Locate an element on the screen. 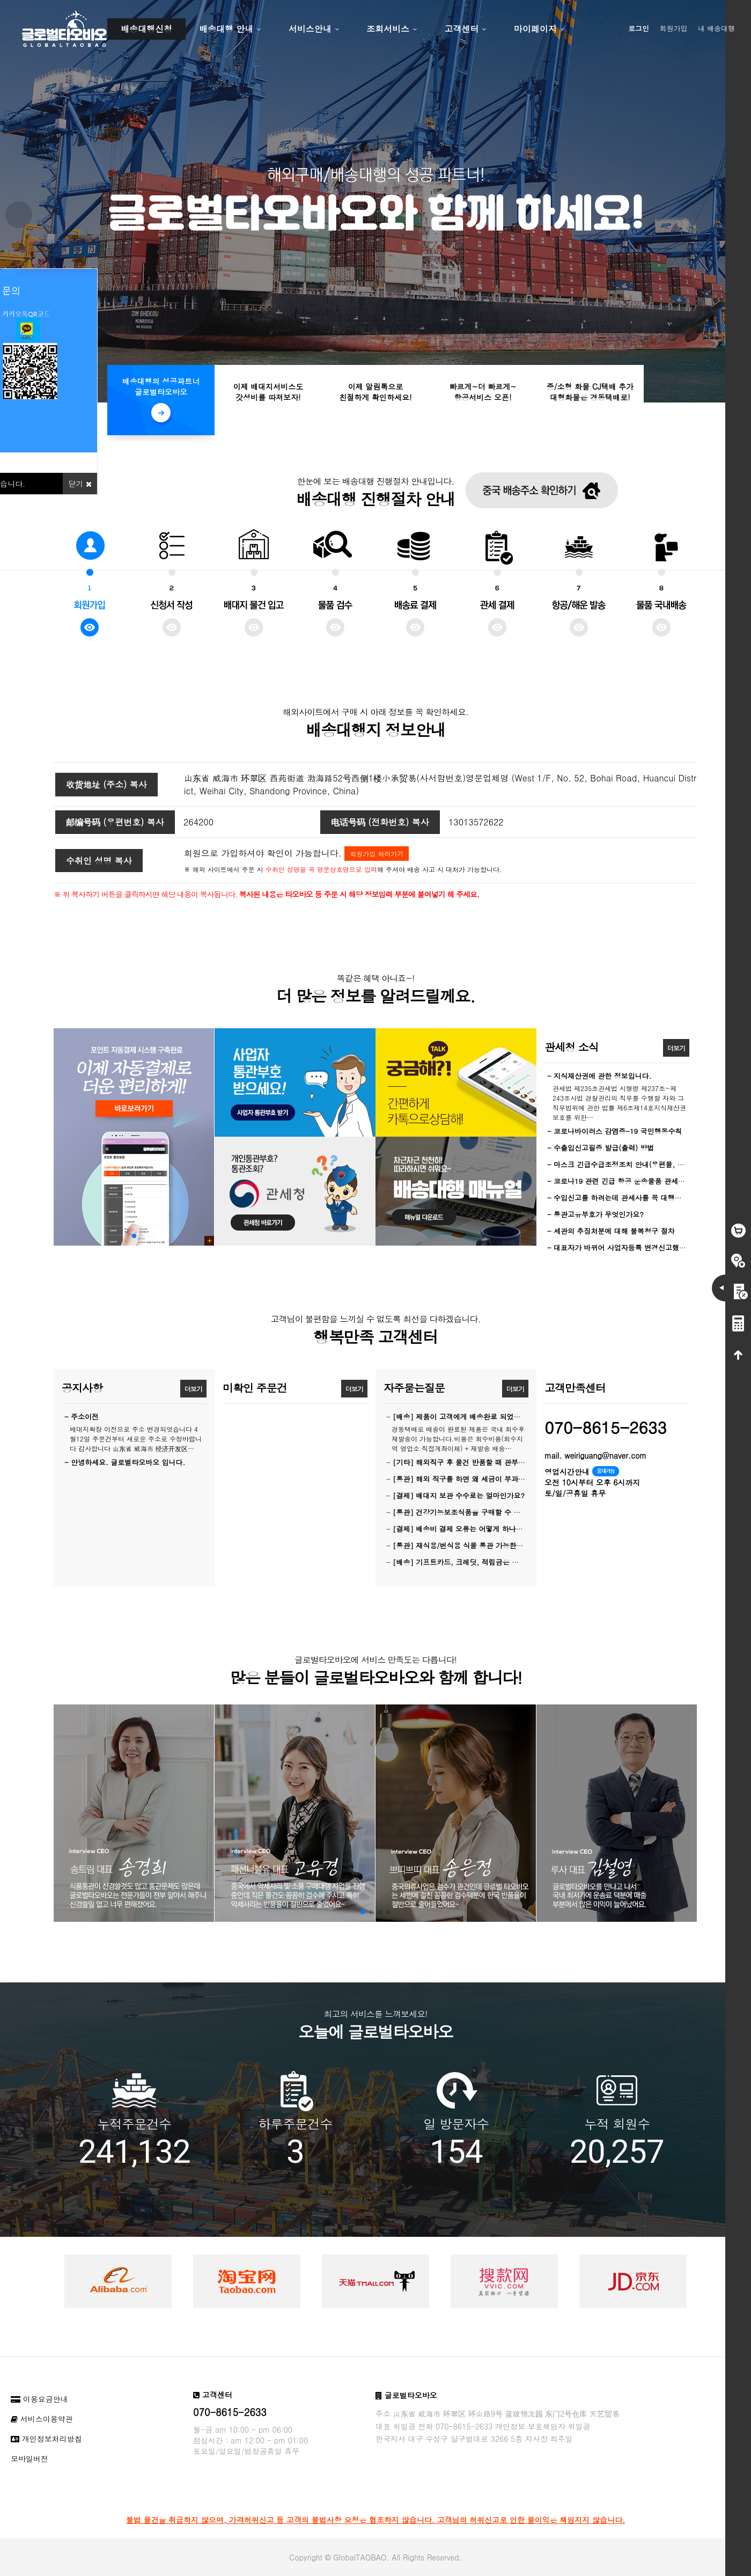 The height and width of the screenshot is (2576, 751). 내 배송대행 is located at coordinates (716, 28).